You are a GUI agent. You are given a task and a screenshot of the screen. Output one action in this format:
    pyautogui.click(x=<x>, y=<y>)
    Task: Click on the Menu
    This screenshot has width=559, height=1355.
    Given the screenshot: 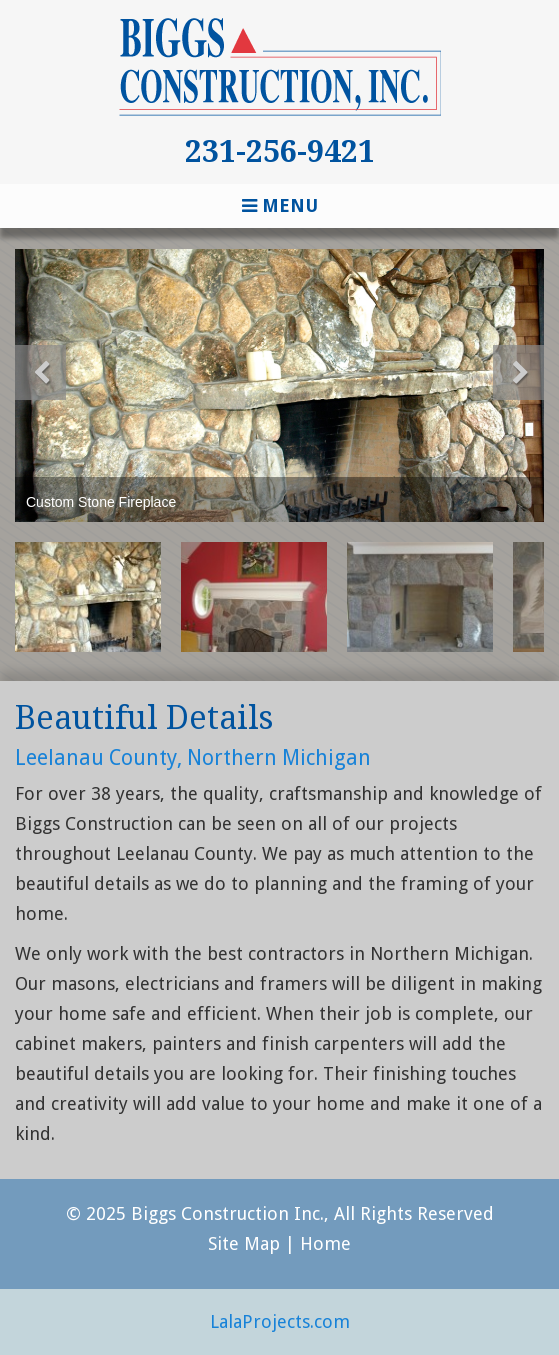 What is the action you would take?
    pyautogui.click(x=280, y=205)
    